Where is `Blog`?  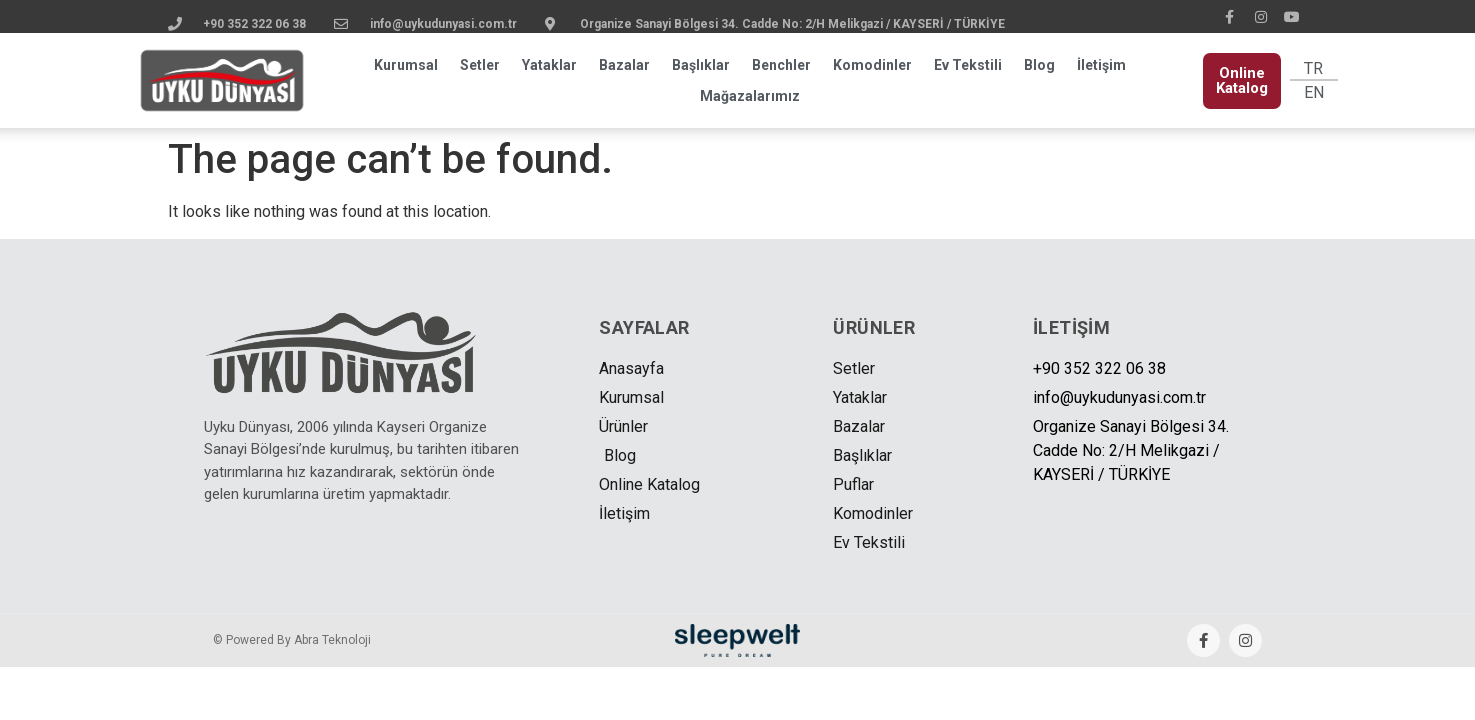
Blog is located at coordinates (1039, 65).